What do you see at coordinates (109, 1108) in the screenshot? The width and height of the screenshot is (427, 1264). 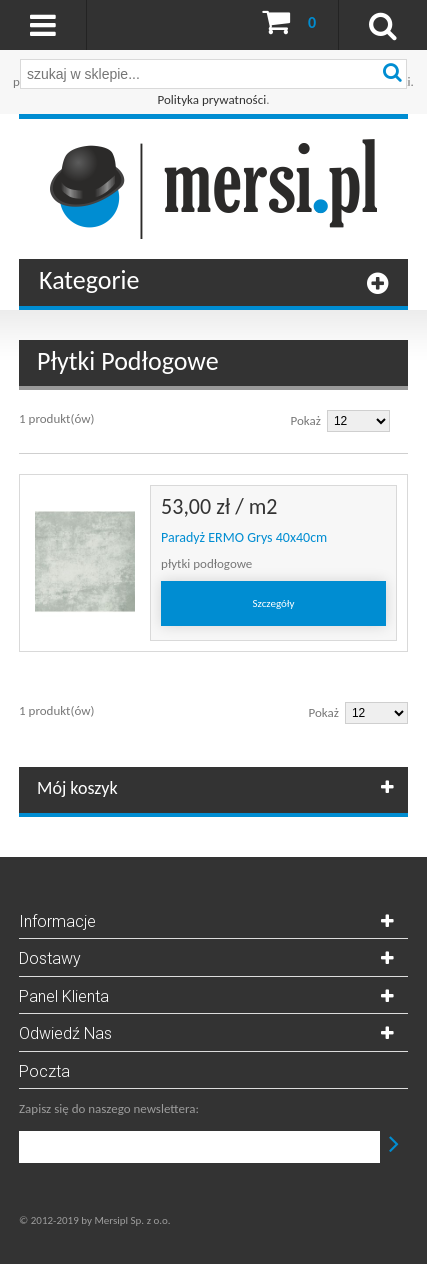 I see `Zapisz się do naszego newslettera:` at bounding box center [109, 1108].